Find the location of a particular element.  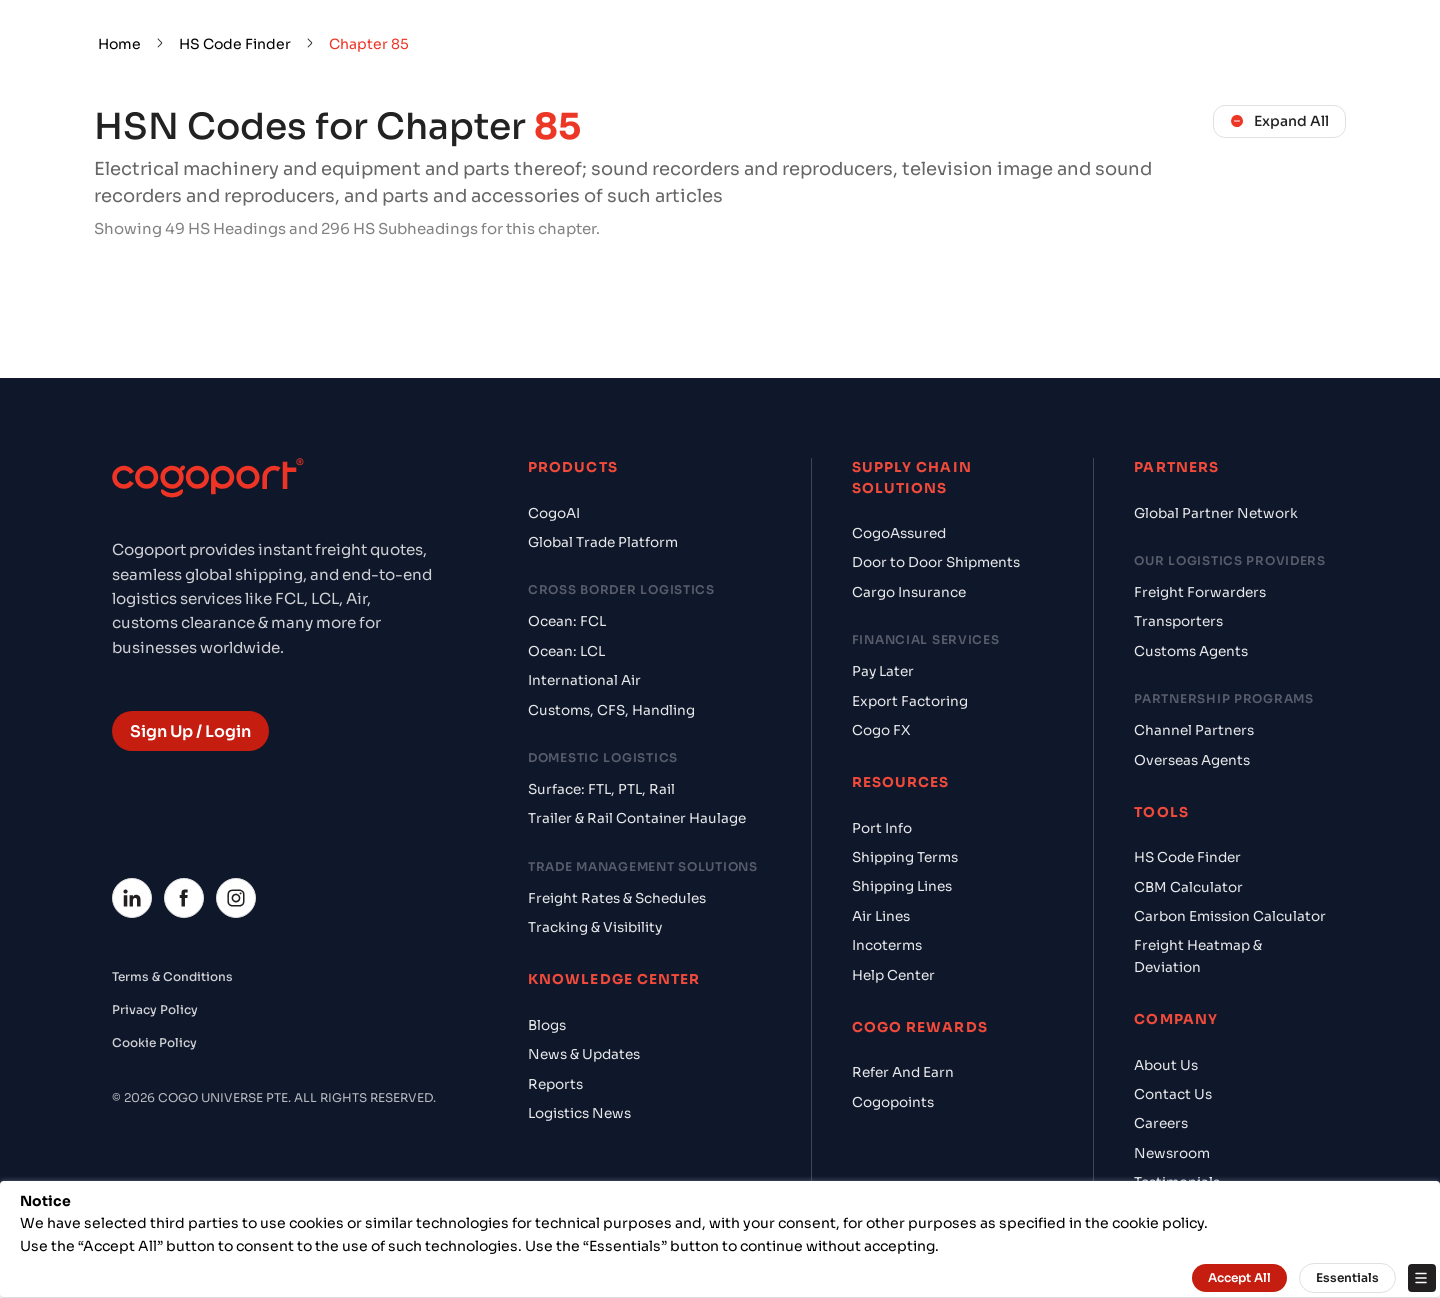

HS Code Finder is located at coordinates (235, 44).